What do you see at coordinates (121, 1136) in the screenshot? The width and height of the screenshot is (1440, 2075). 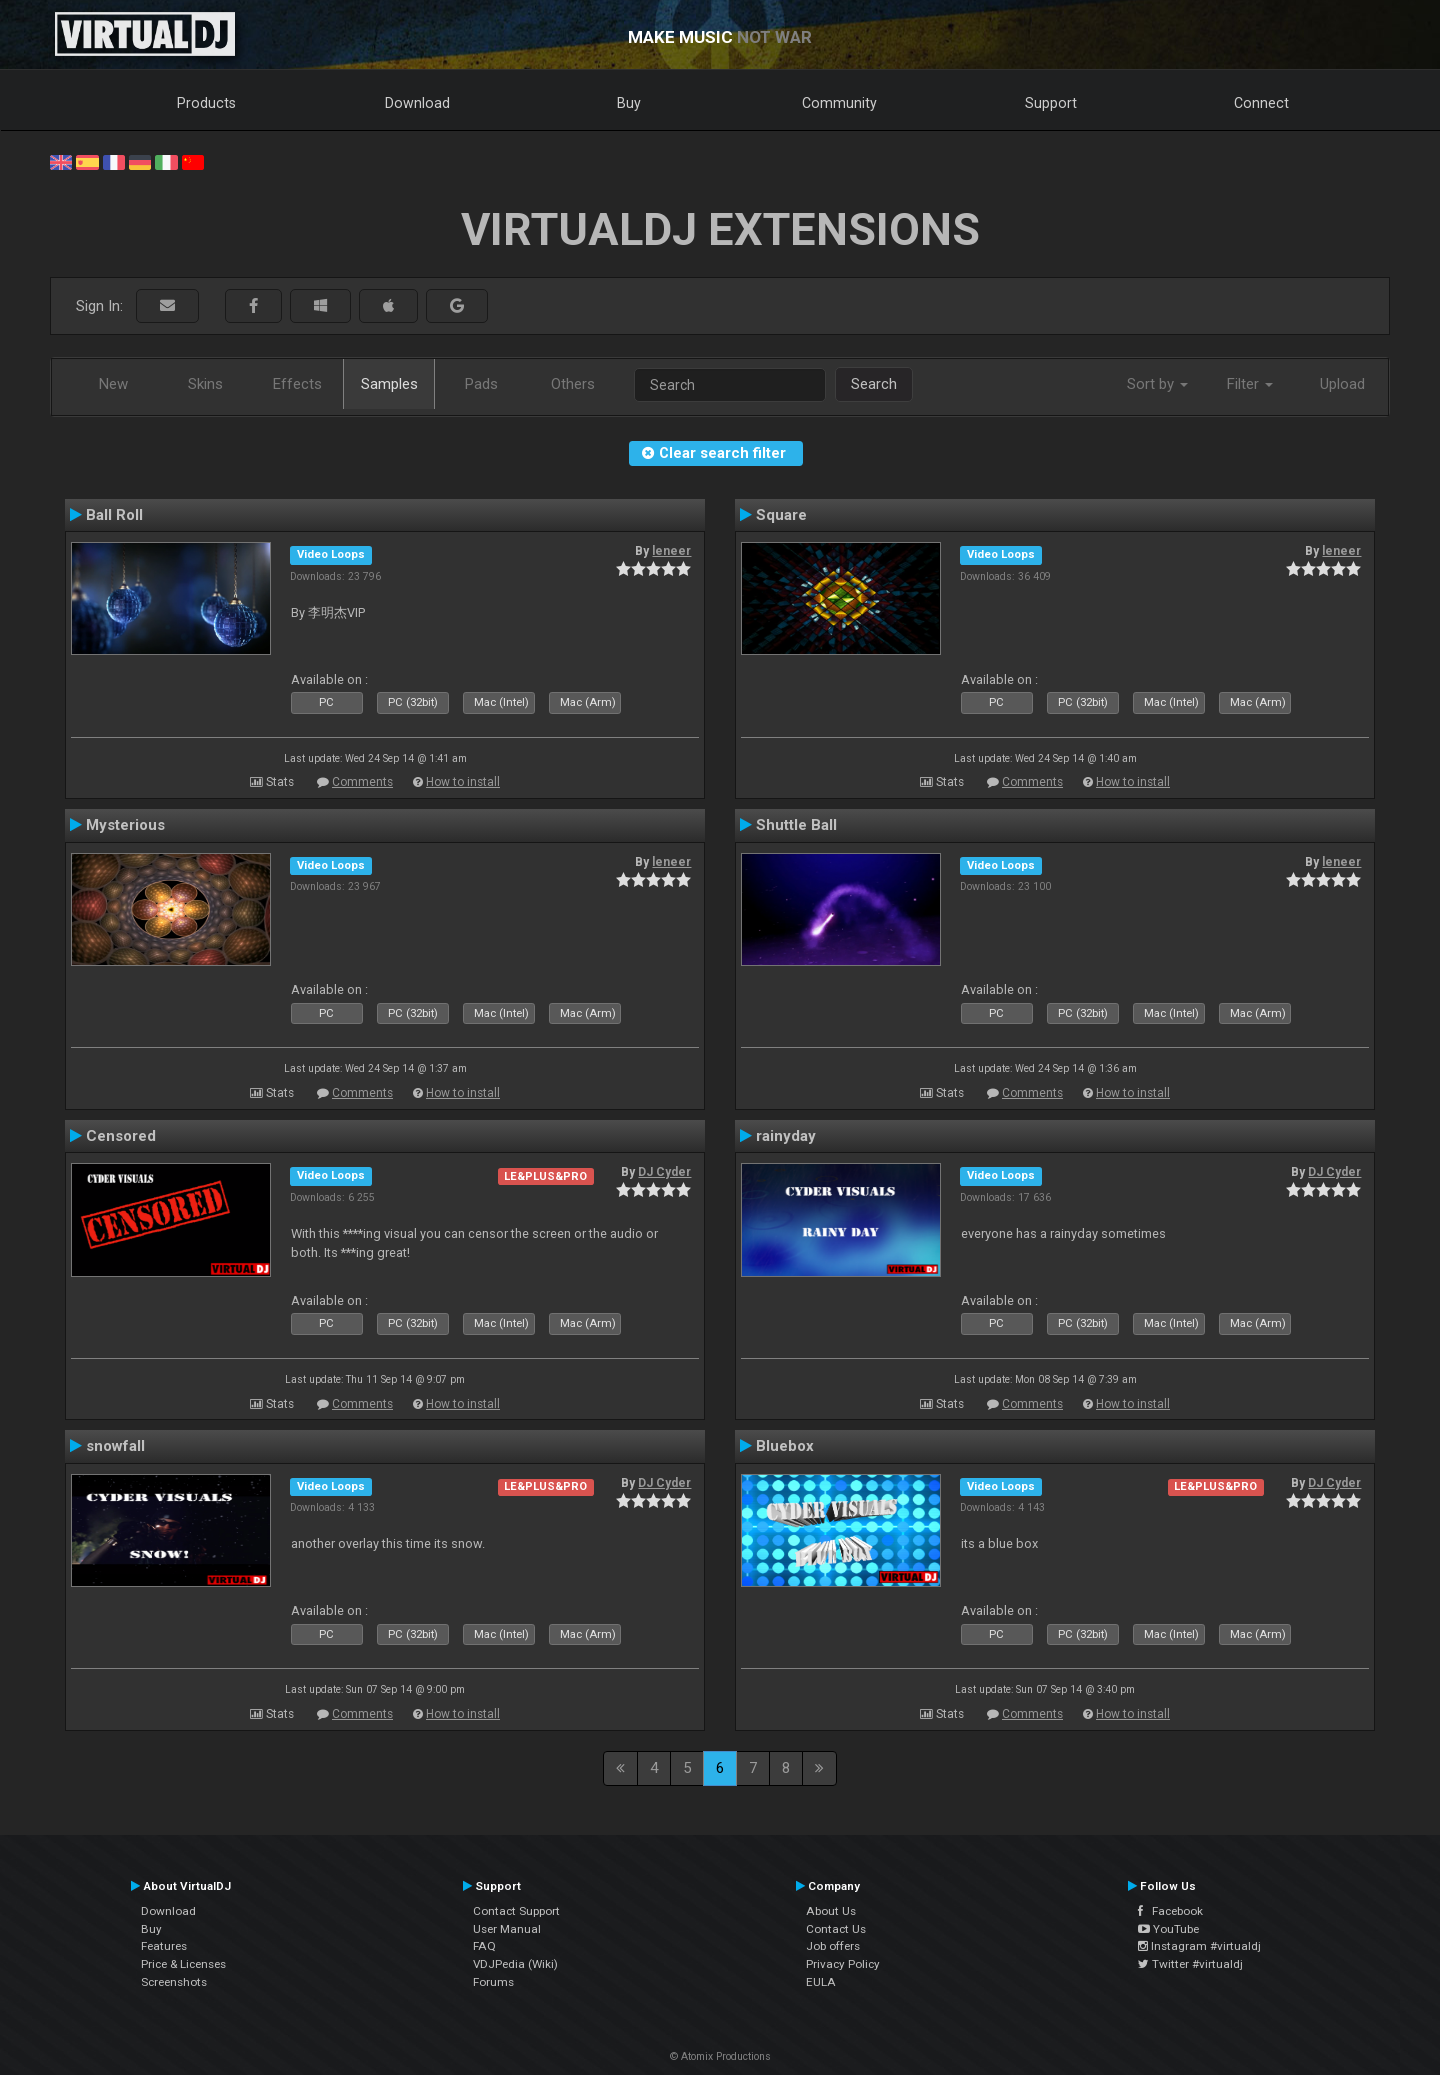 I see `Censored` at bounding box center [121, 1136].